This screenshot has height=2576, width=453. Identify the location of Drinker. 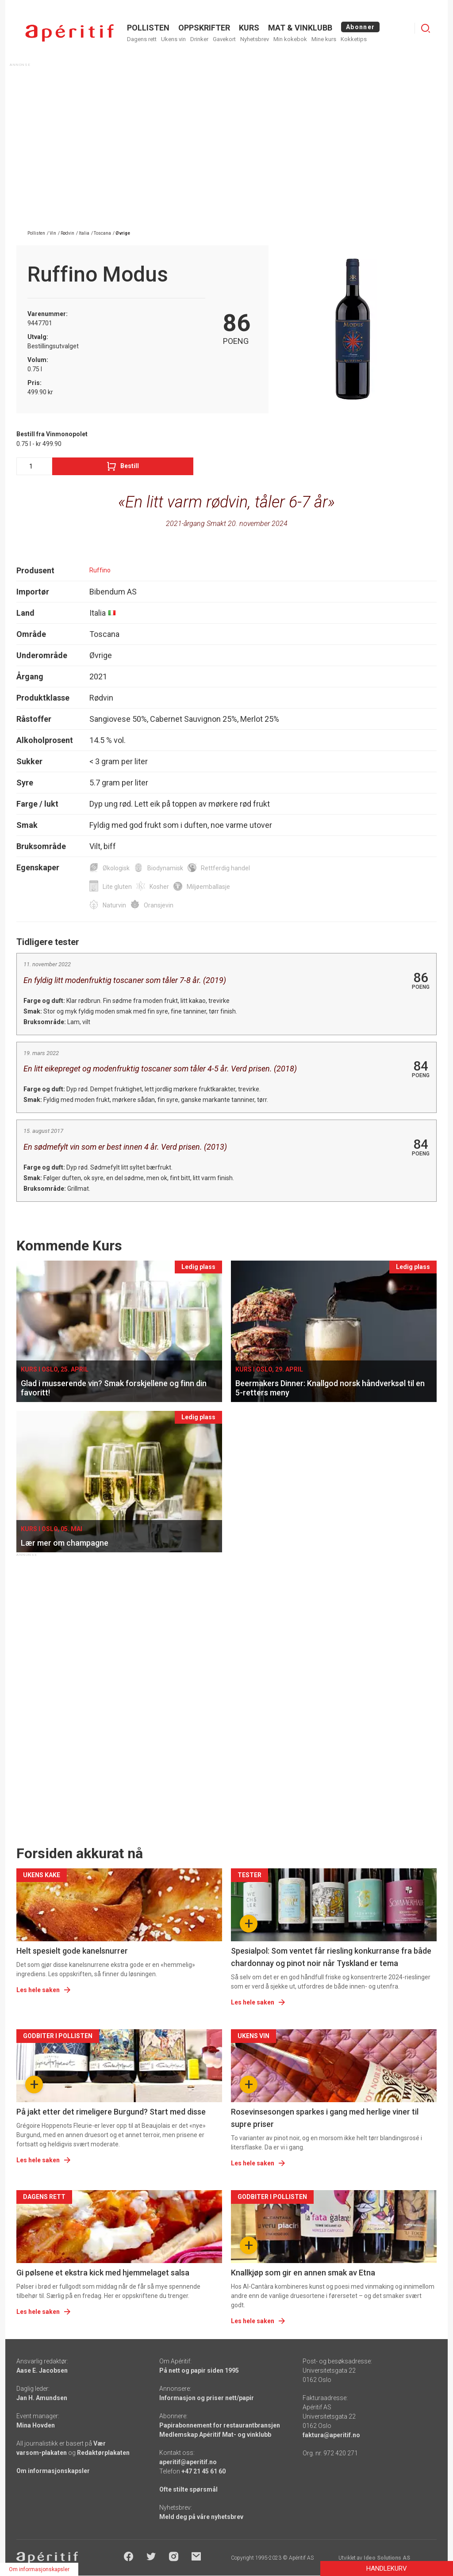
(199, 39).